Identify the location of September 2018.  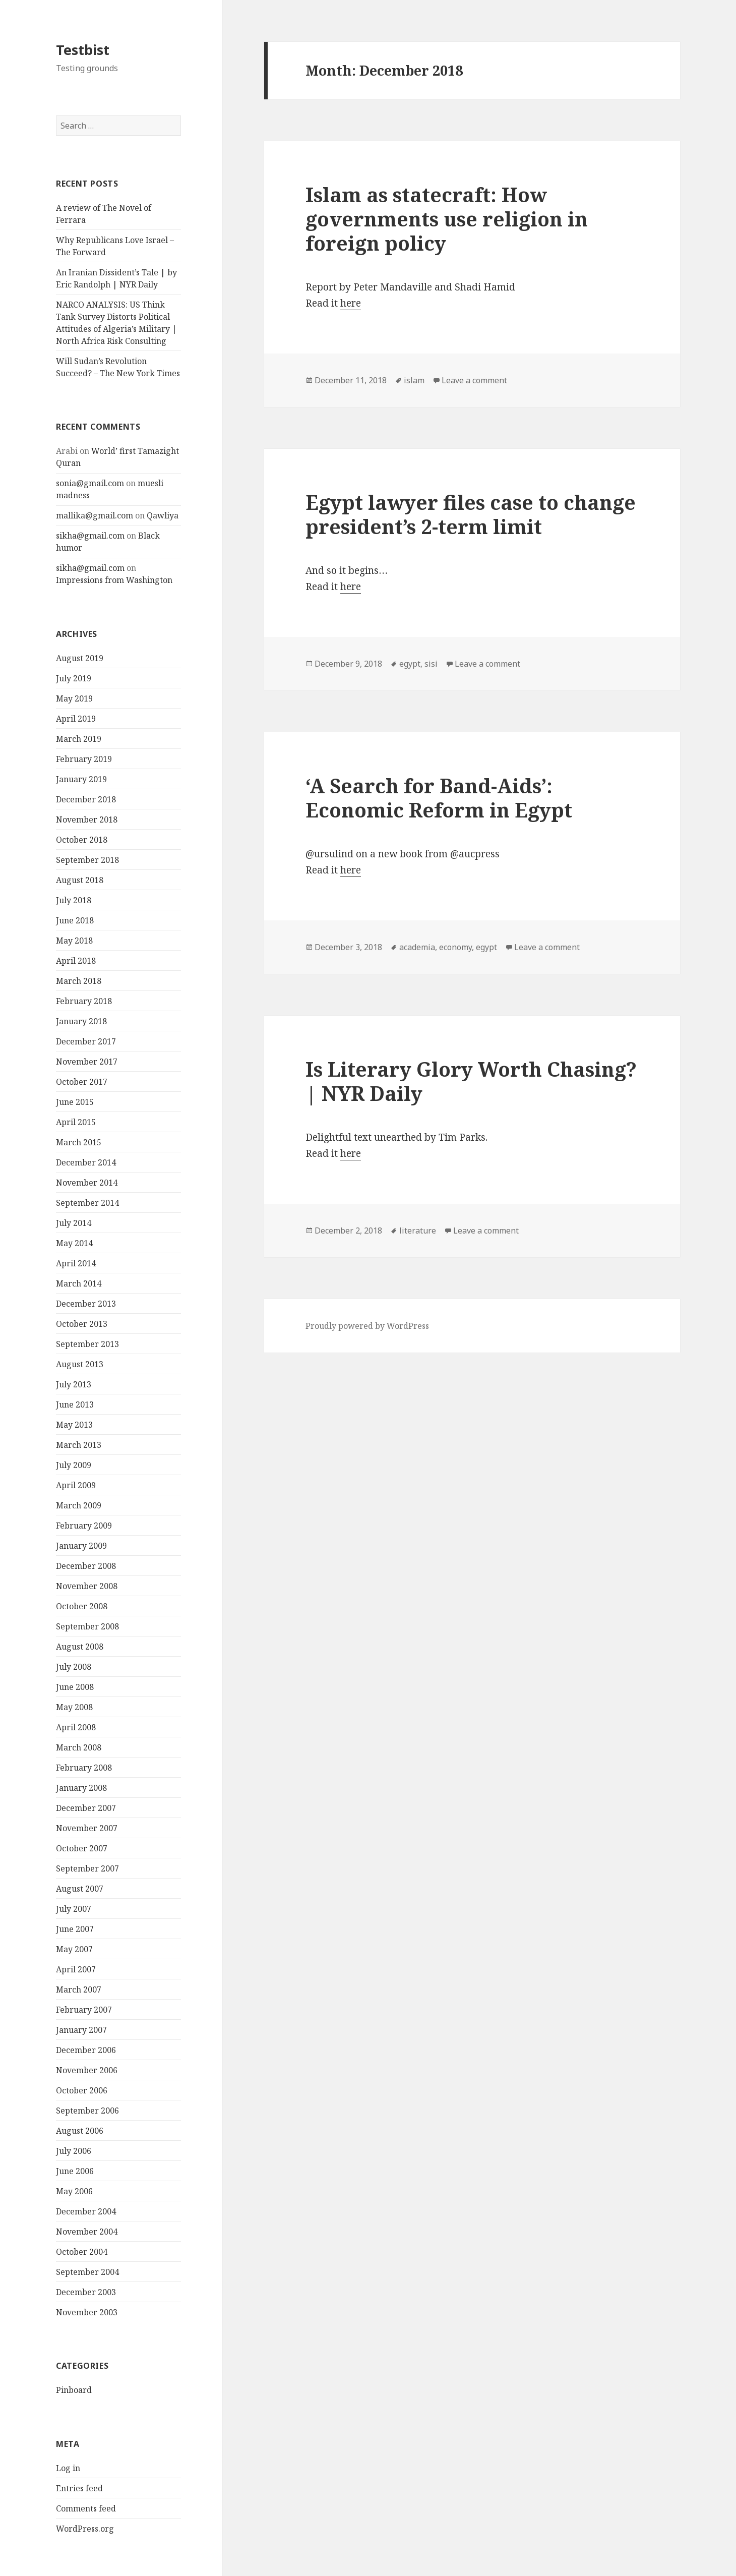
(87, 859).